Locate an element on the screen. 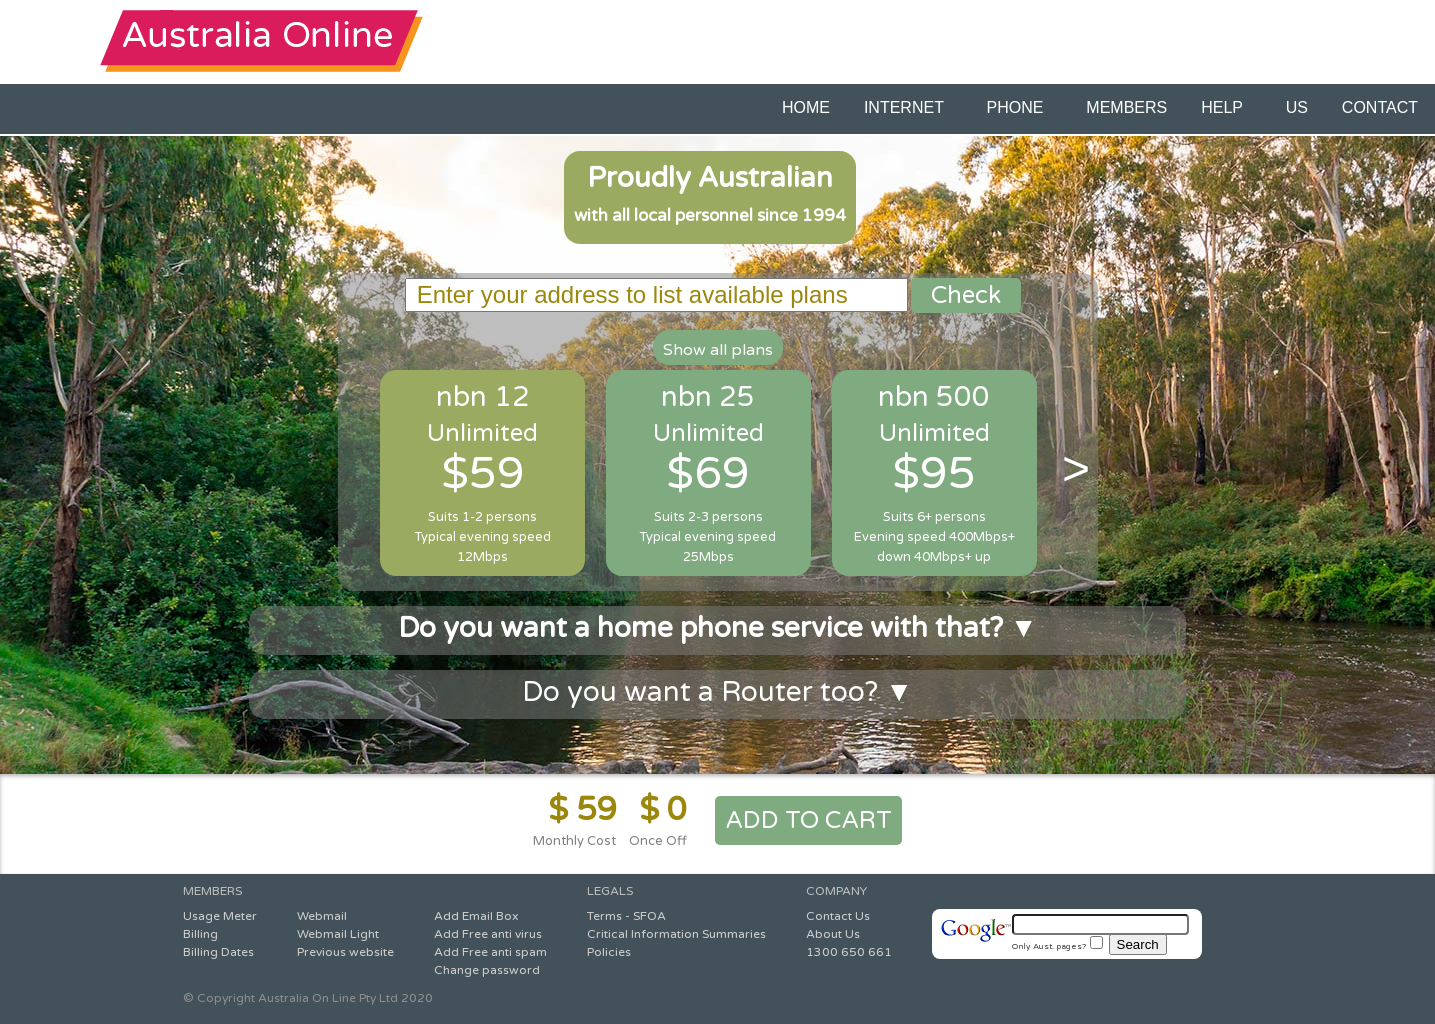 This screenshot has height=1024, width=1435. Show all plans is located at coordinates (718, 350).